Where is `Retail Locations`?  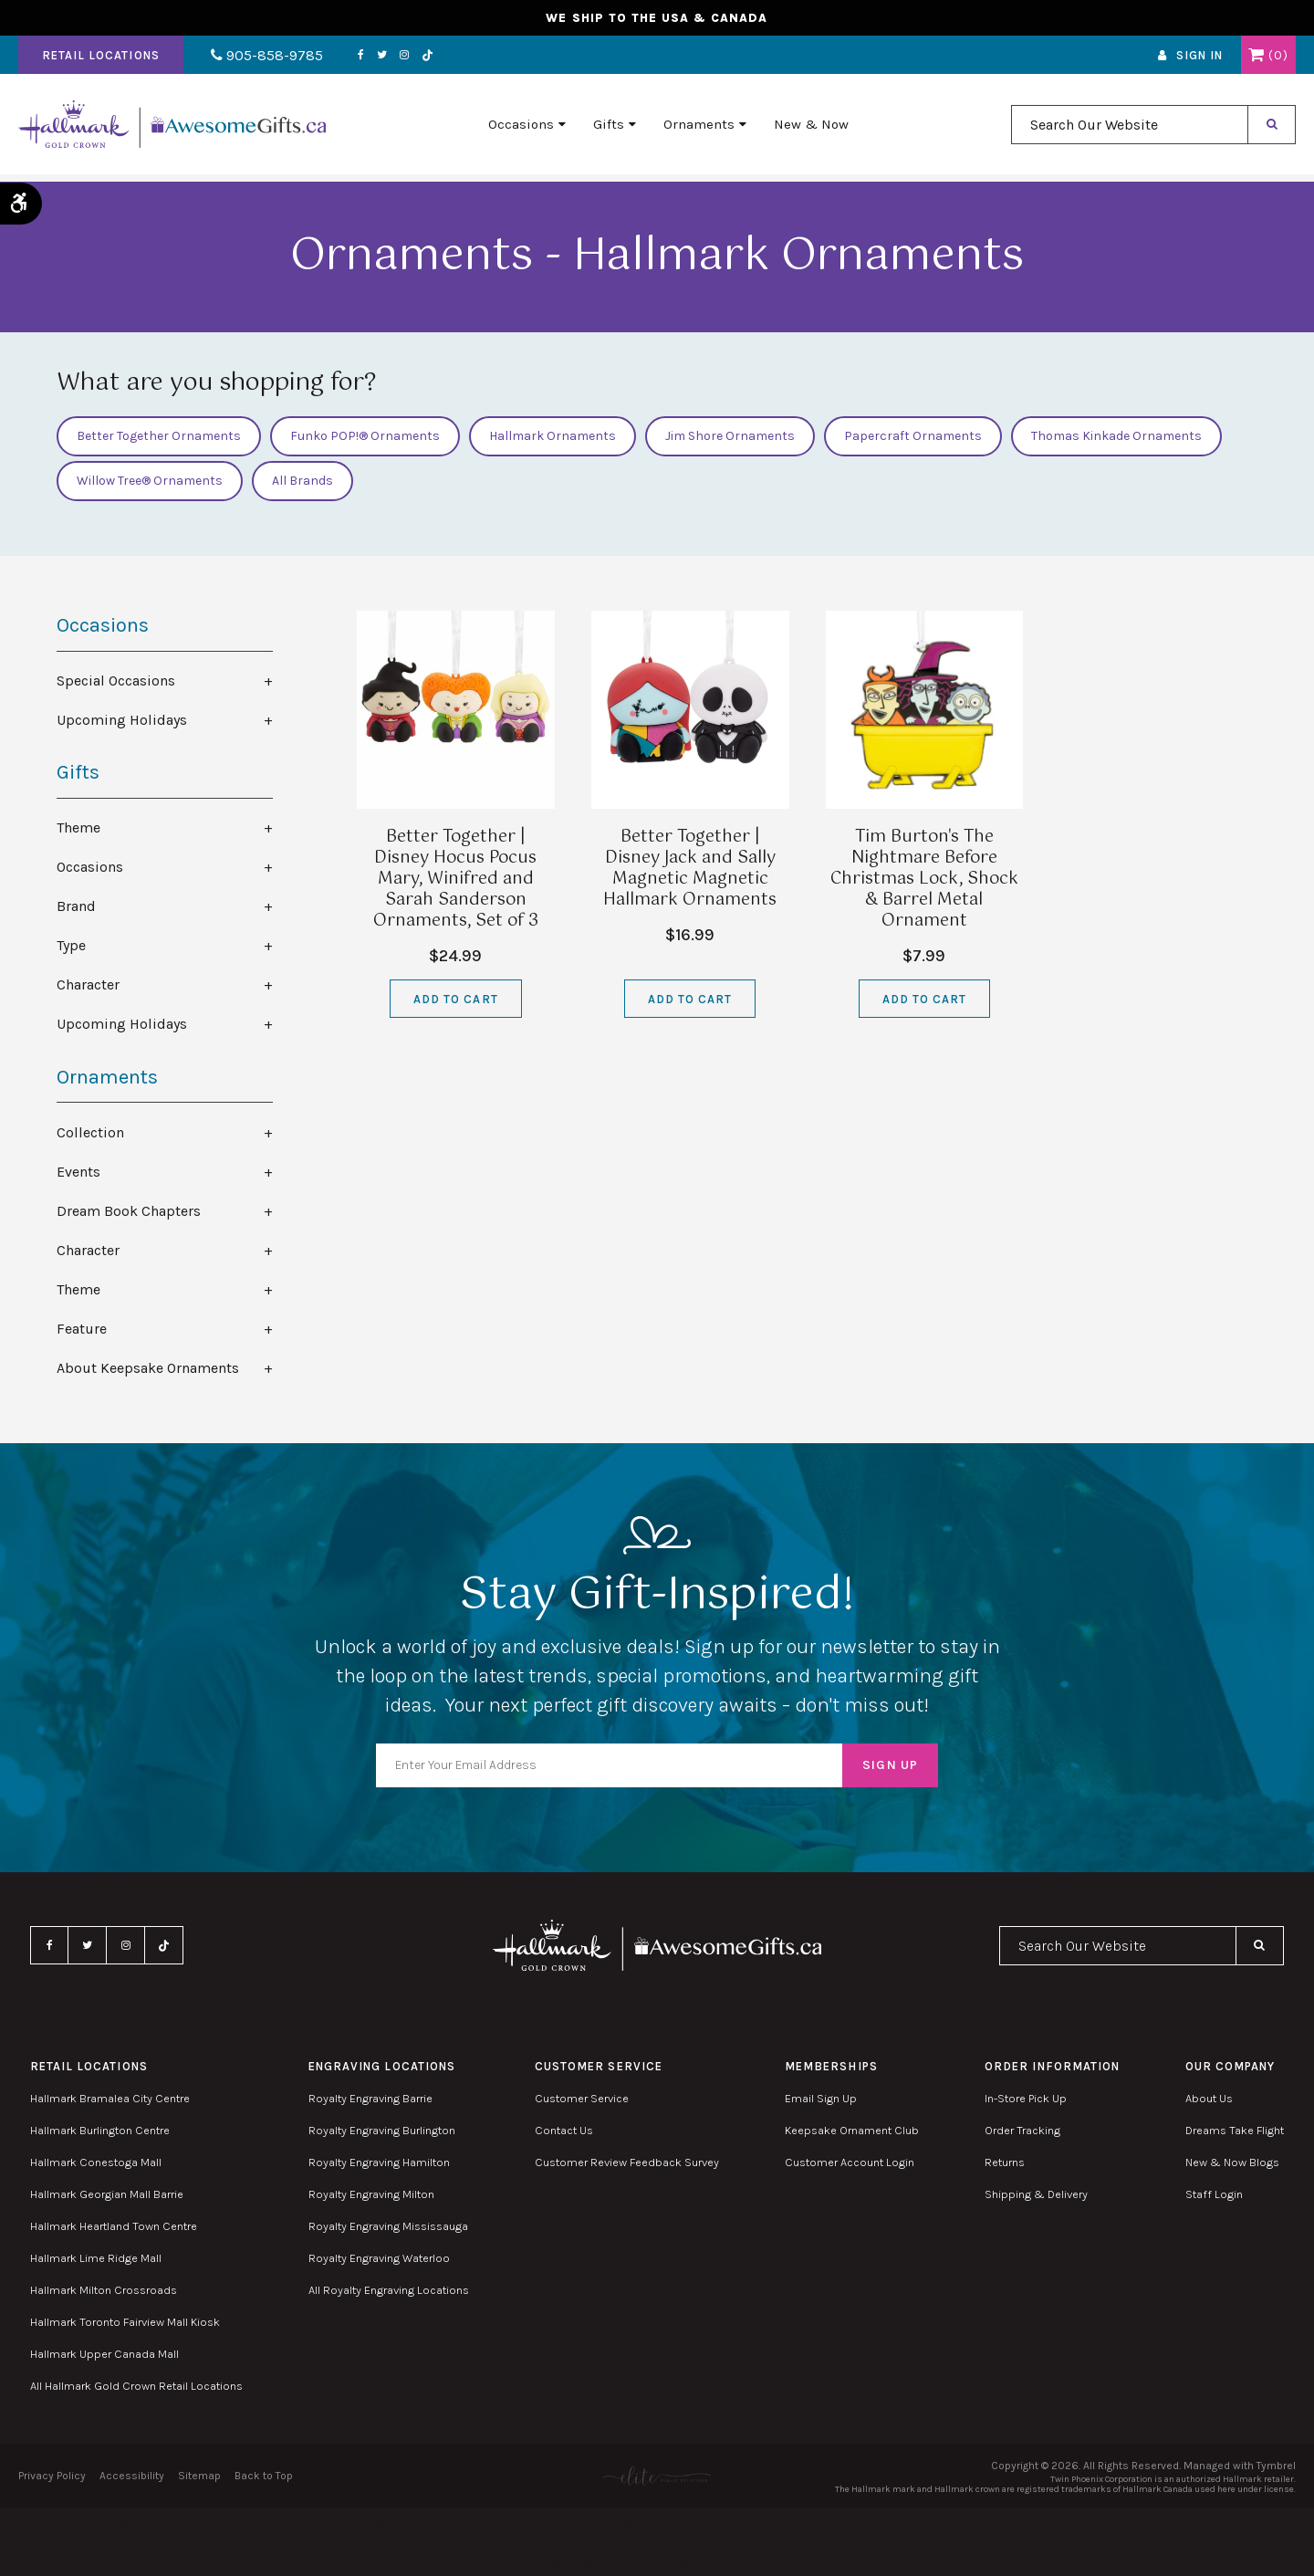
Retail Locations is located at coordinates (101, 58).